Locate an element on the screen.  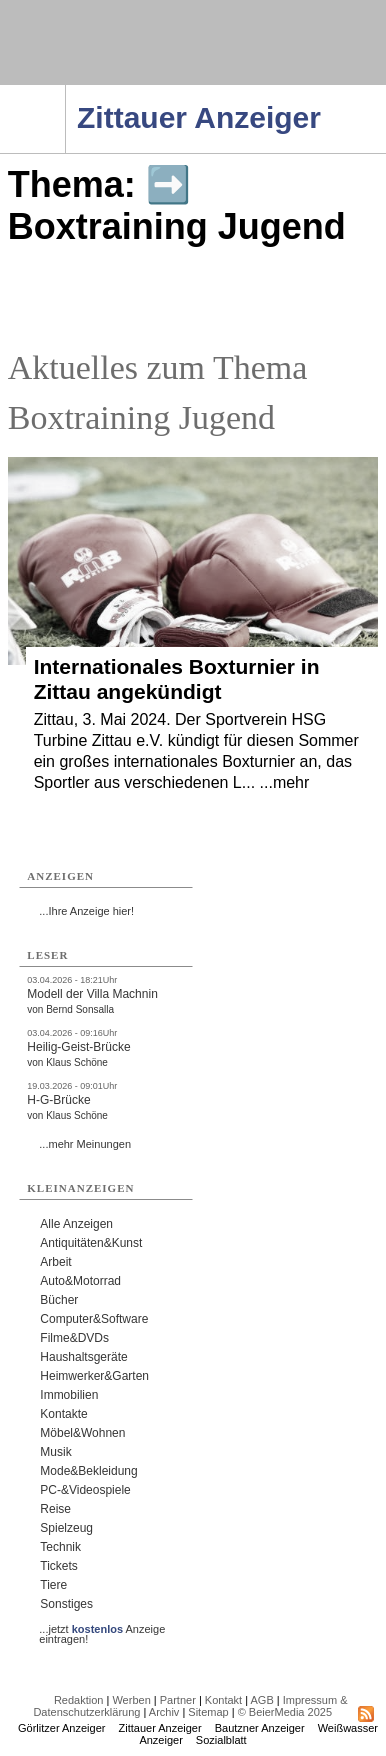
Reise is located at coordinates (55, 1509).